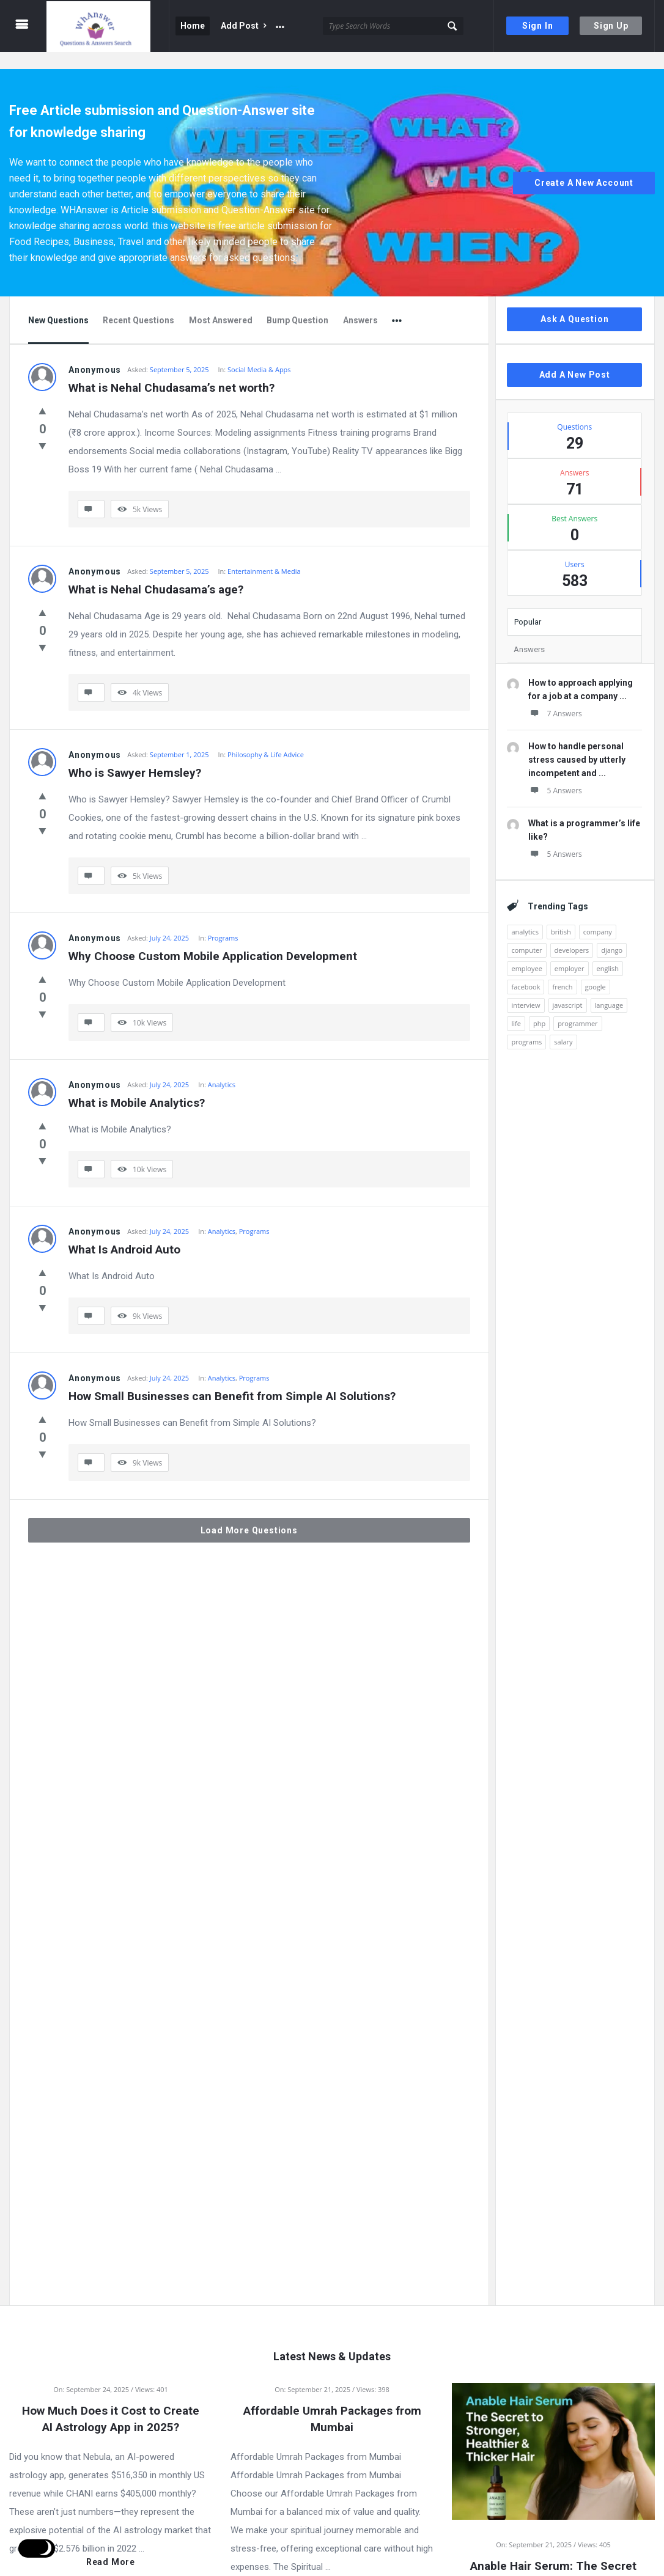 This screenshot has height=2576, width=664. I want to click on Home, so click(192, 26).